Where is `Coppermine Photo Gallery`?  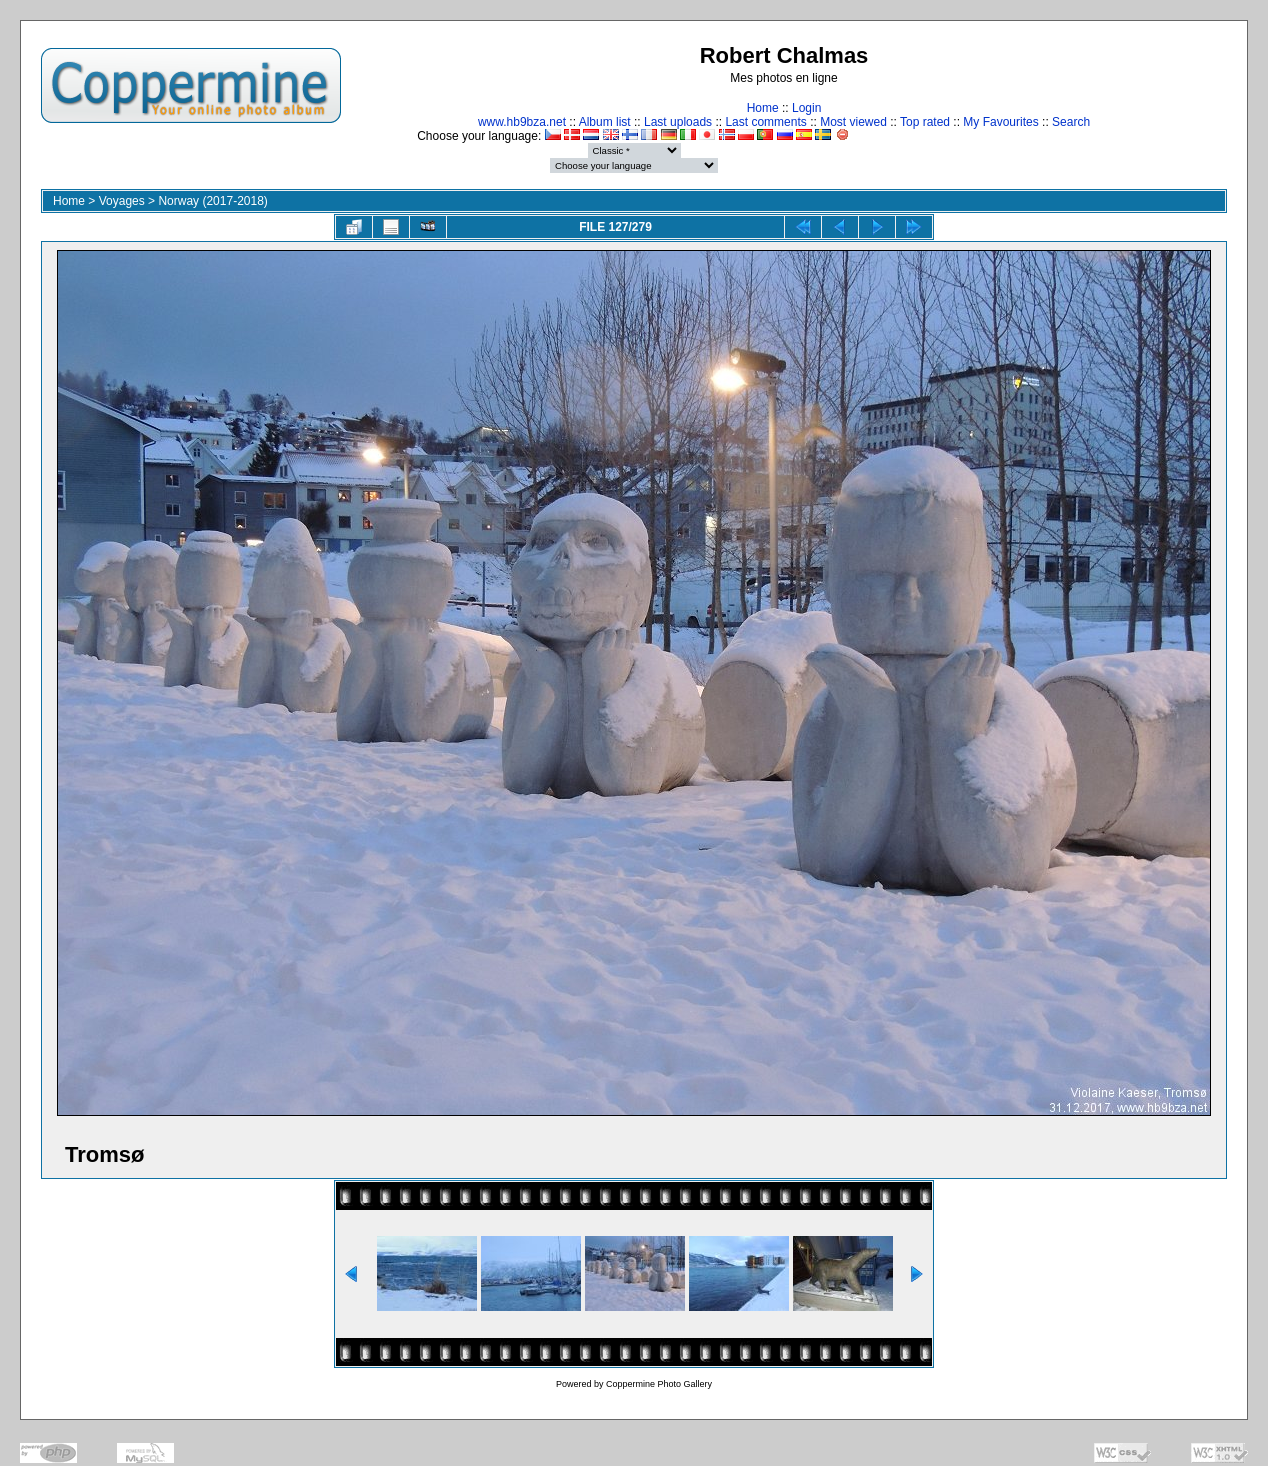
Coppermine Photo Gallery is located at coordinates (659, 1384).